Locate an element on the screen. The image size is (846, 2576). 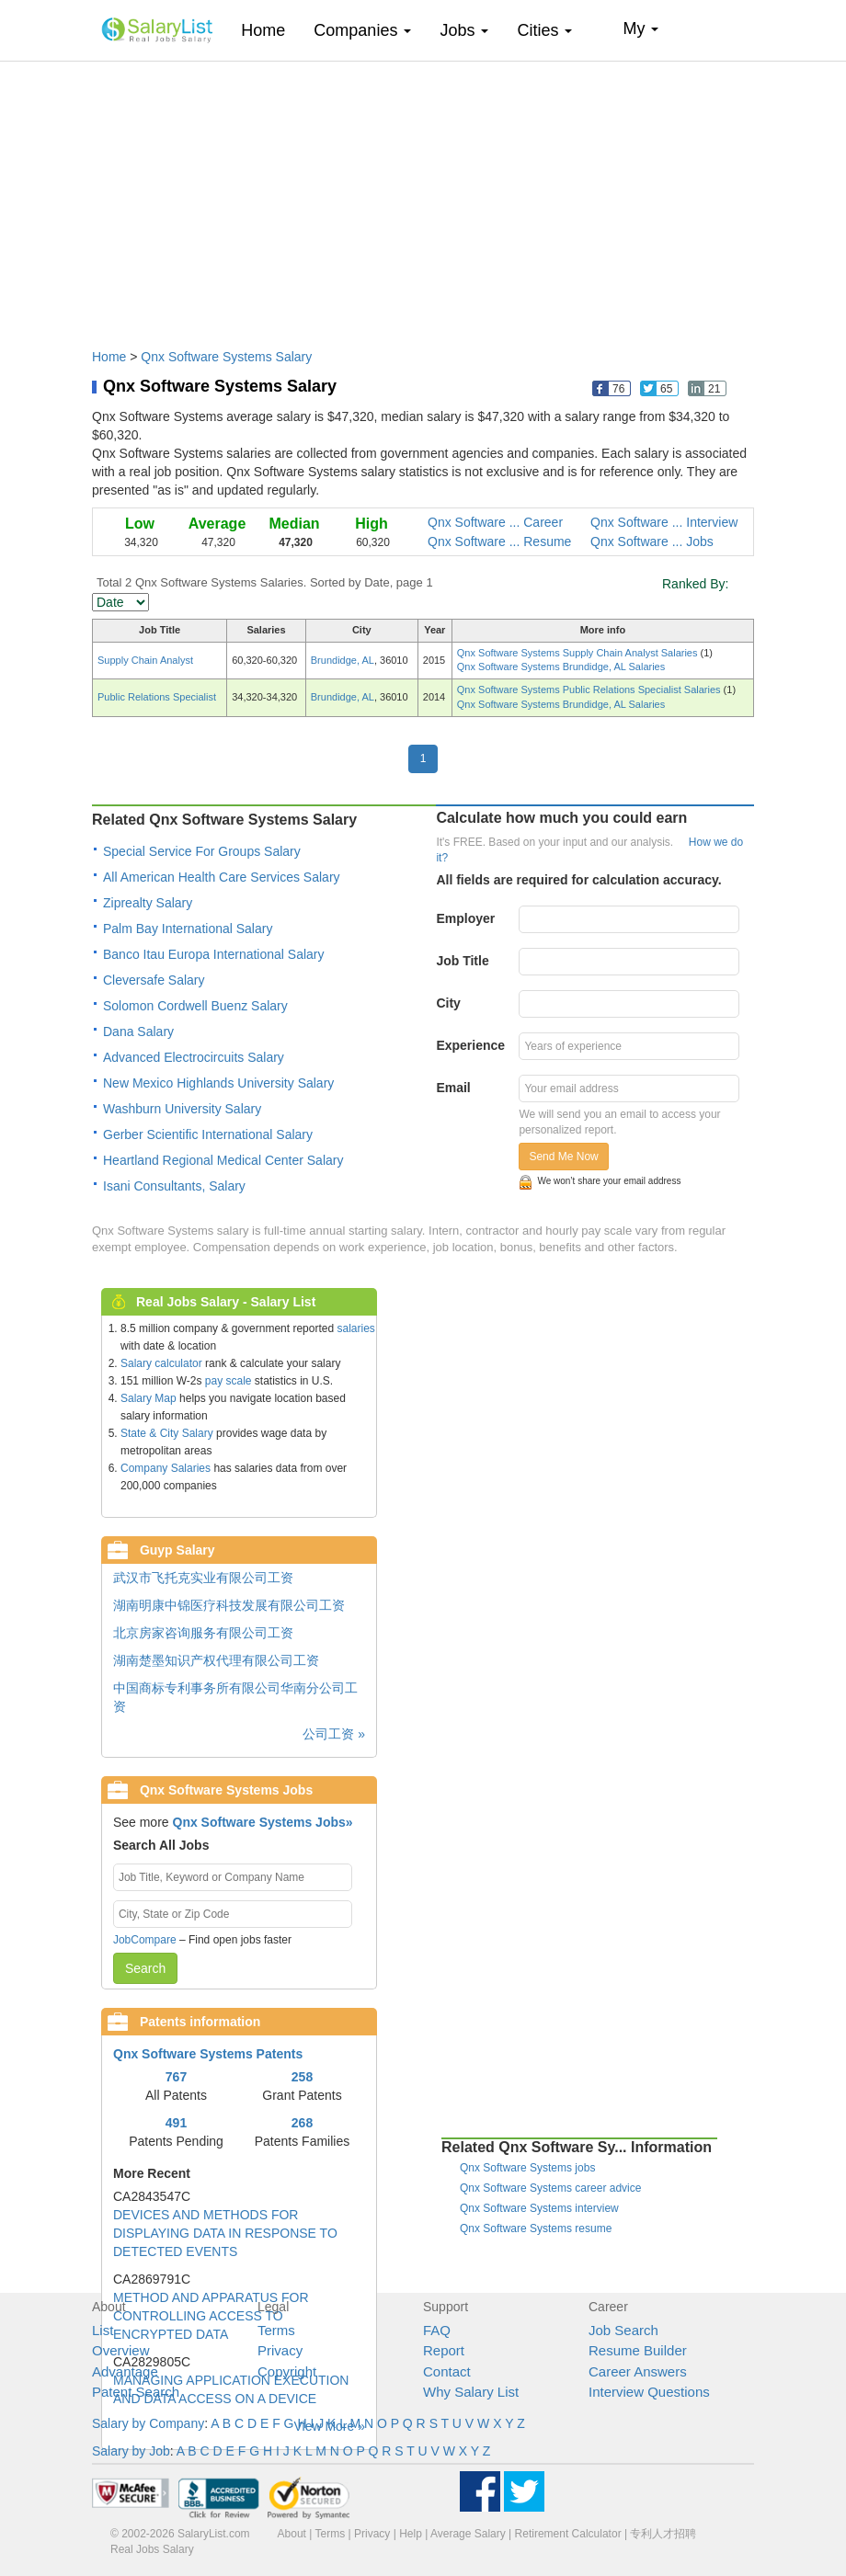
Qnx Software Systems jobs is located at coordinates (527, 2167).